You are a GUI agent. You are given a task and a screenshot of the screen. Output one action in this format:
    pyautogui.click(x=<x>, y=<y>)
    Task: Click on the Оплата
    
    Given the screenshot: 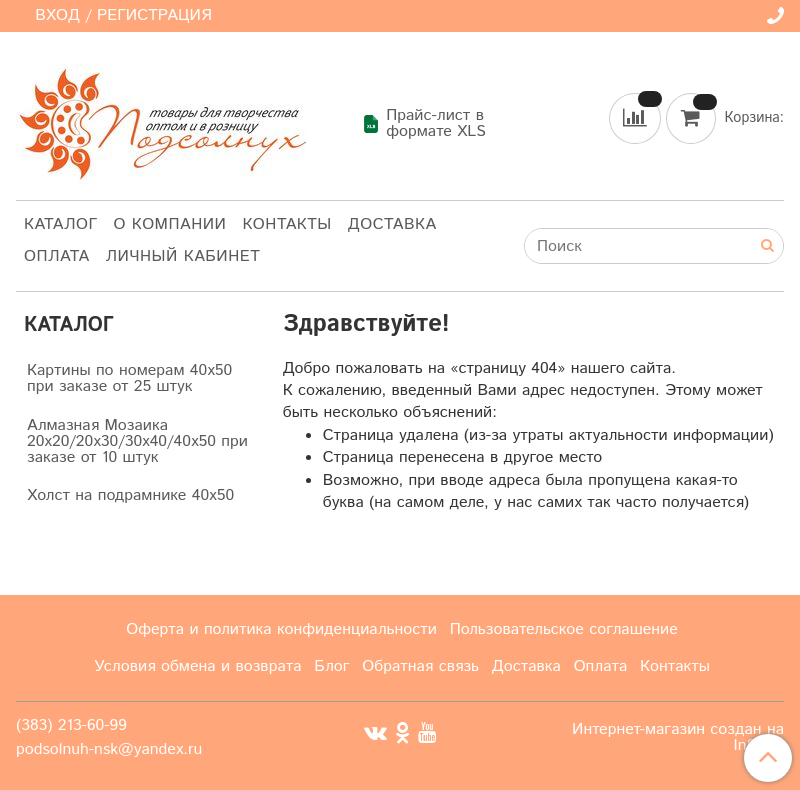 What is the action you would take?
    pyautogui.click(x=57, y=256)
    